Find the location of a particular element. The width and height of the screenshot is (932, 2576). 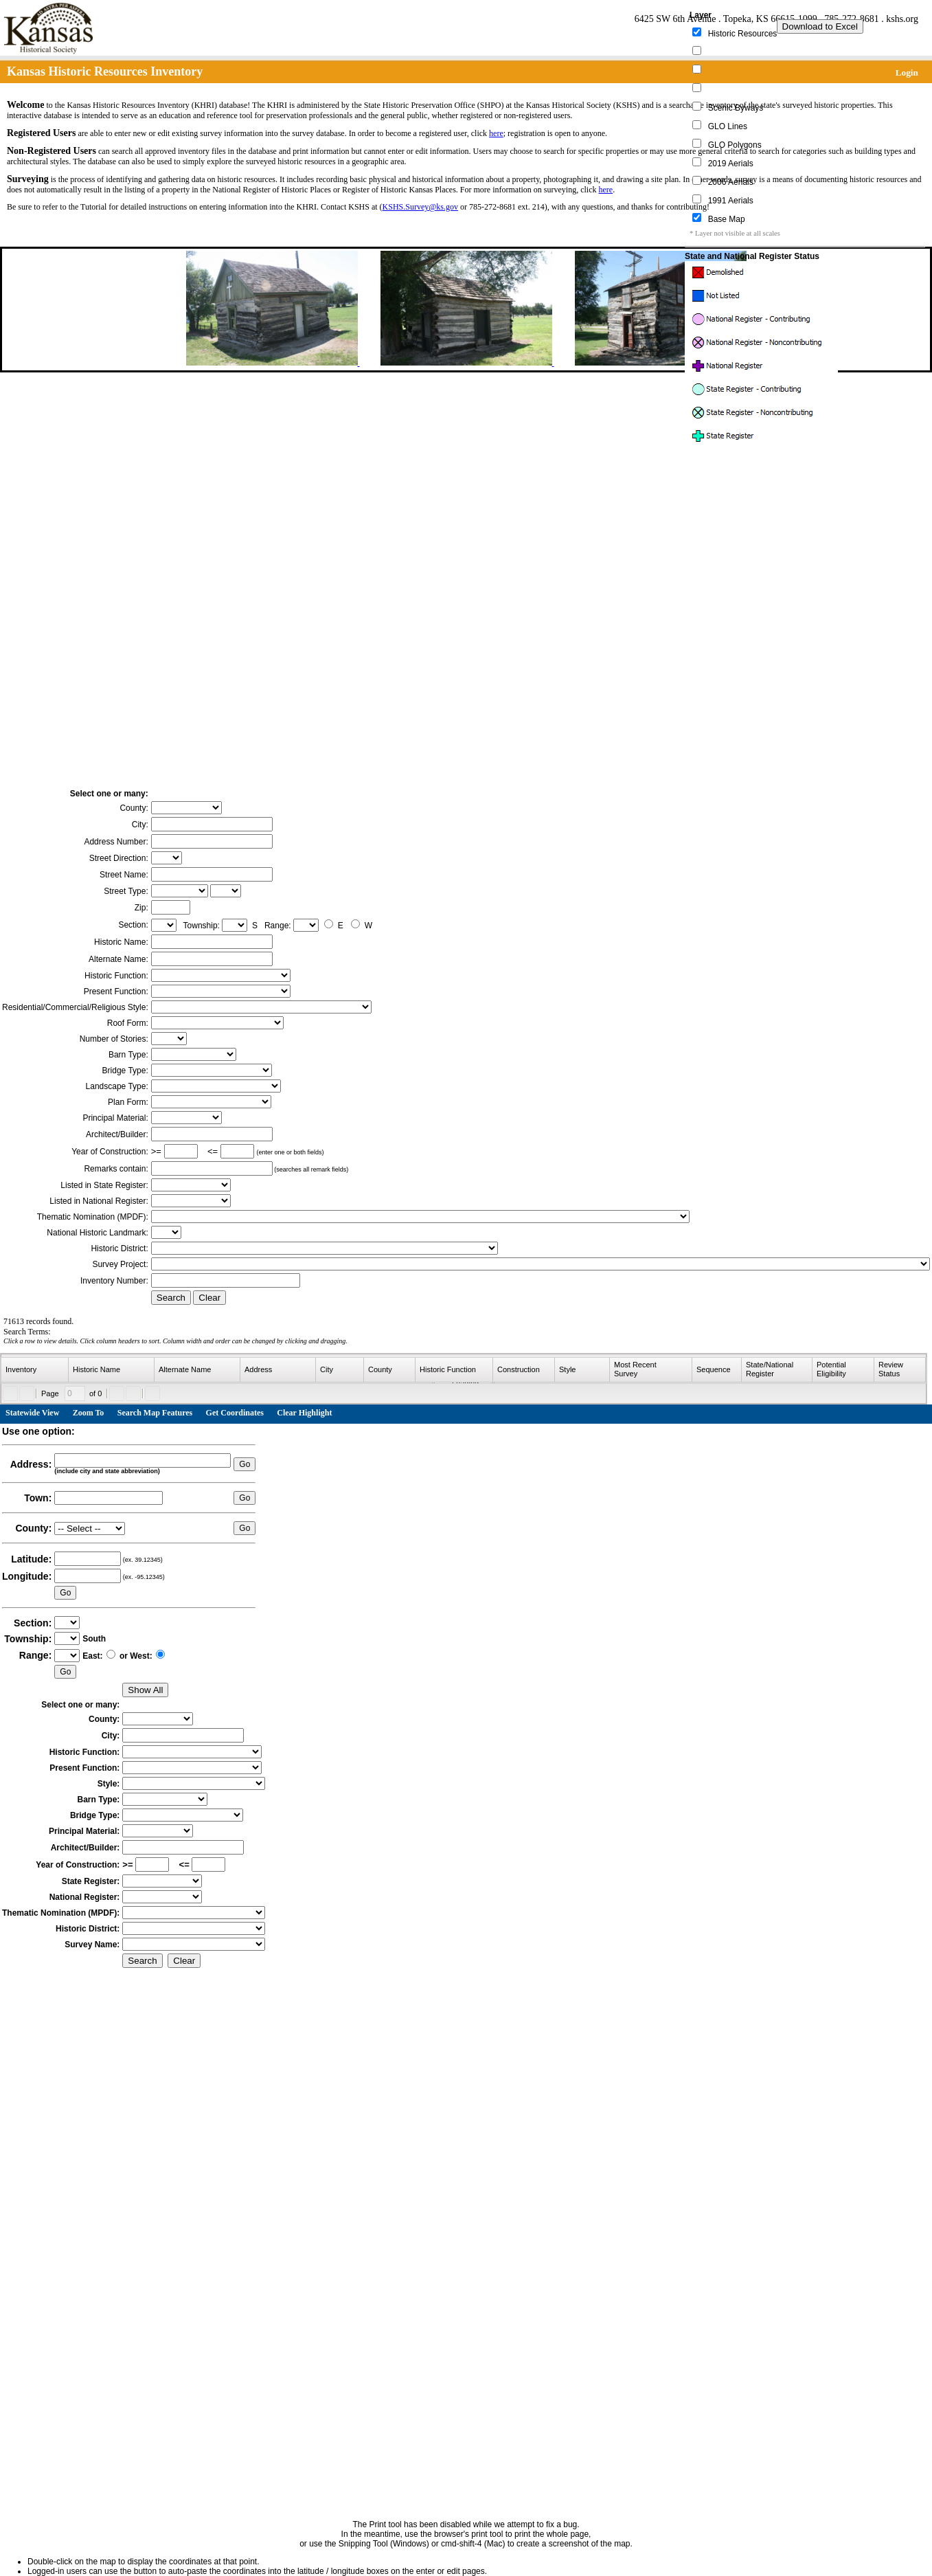

Get Coordinates is located at coordinates (235, 1413).